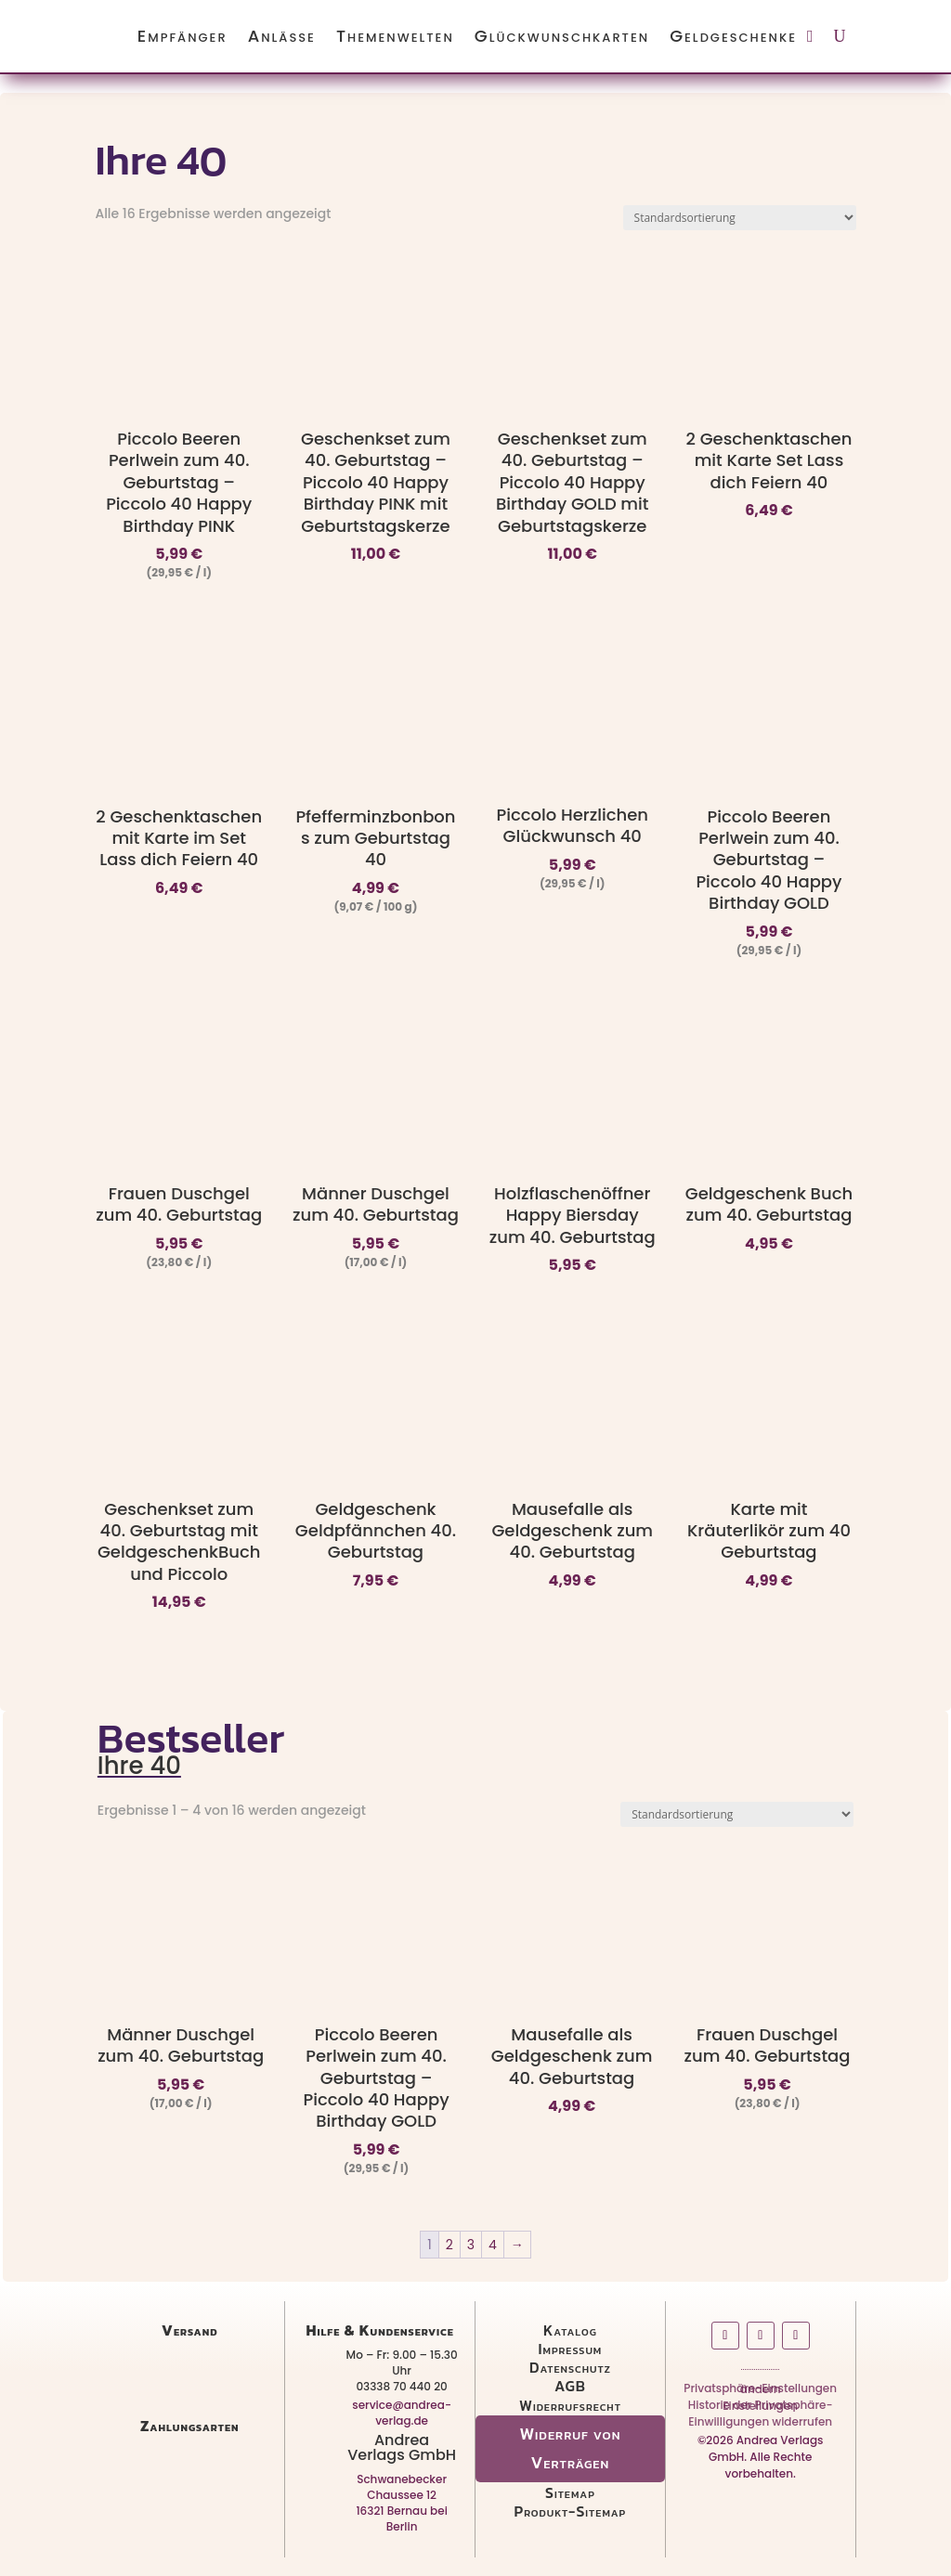  What do you see at coordinates (402, 2487) in the screenshot?
I see `Schwanebecker Chaussee 12` at bounding box center [402, 2487].